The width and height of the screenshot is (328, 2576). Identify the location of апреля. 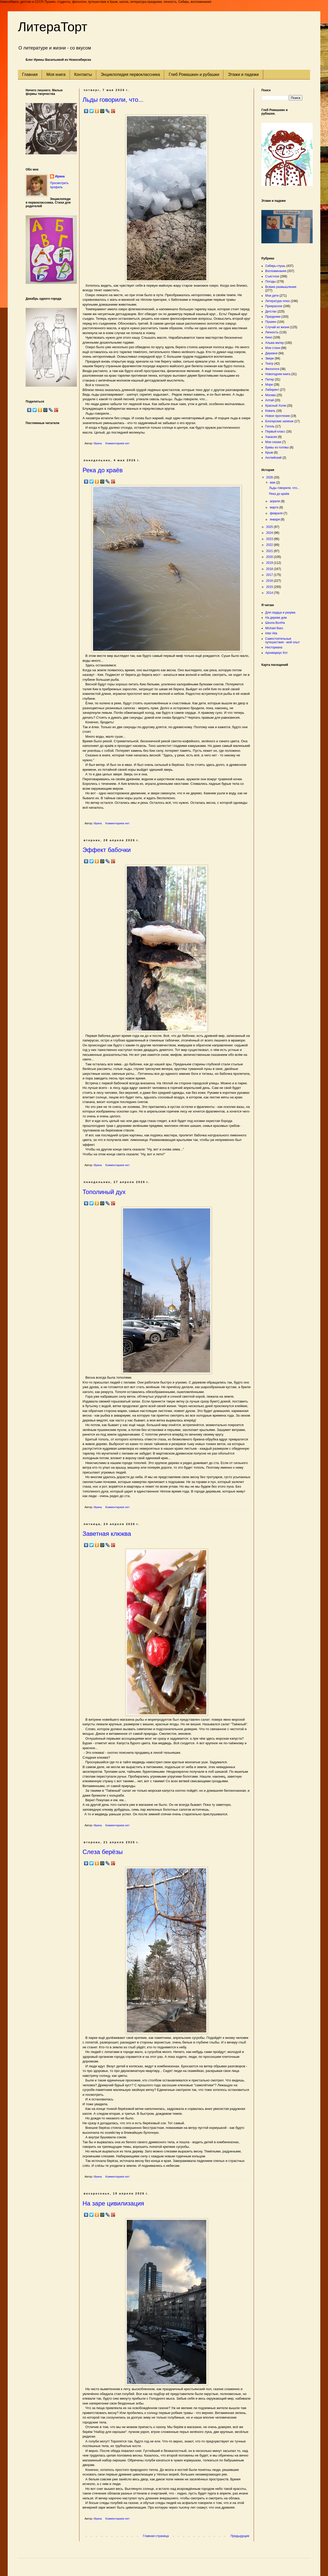
(275, 501).